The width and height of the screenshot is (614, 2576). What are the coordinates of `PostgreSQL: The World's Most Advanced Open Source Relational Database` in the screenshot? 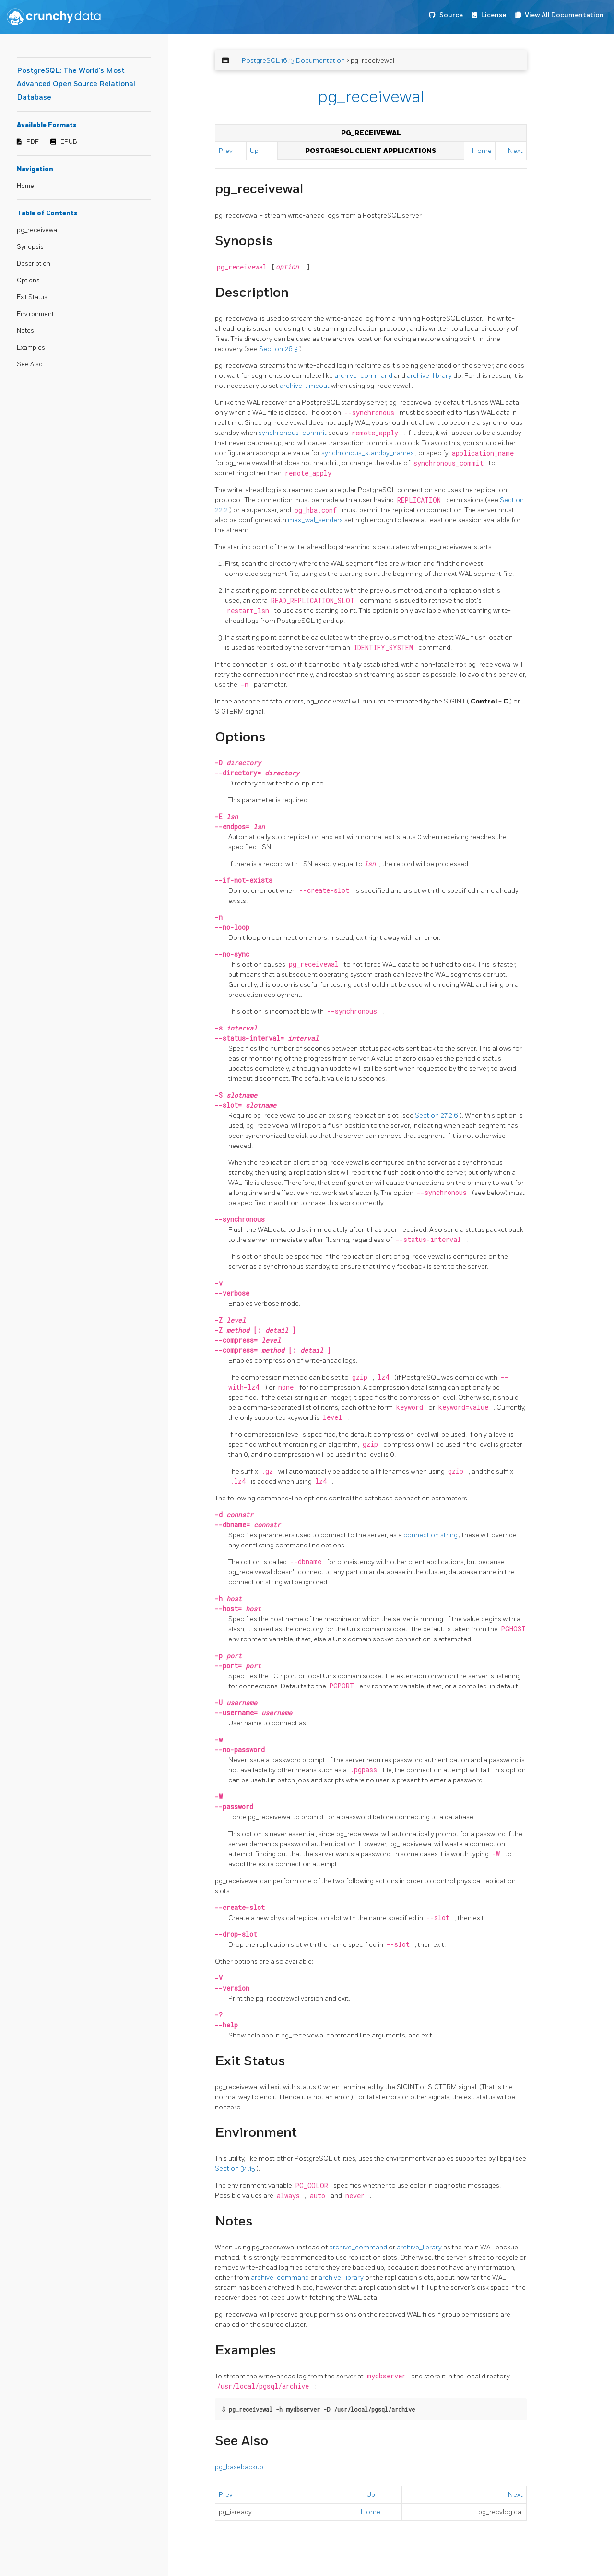 It's located at (76, 84).